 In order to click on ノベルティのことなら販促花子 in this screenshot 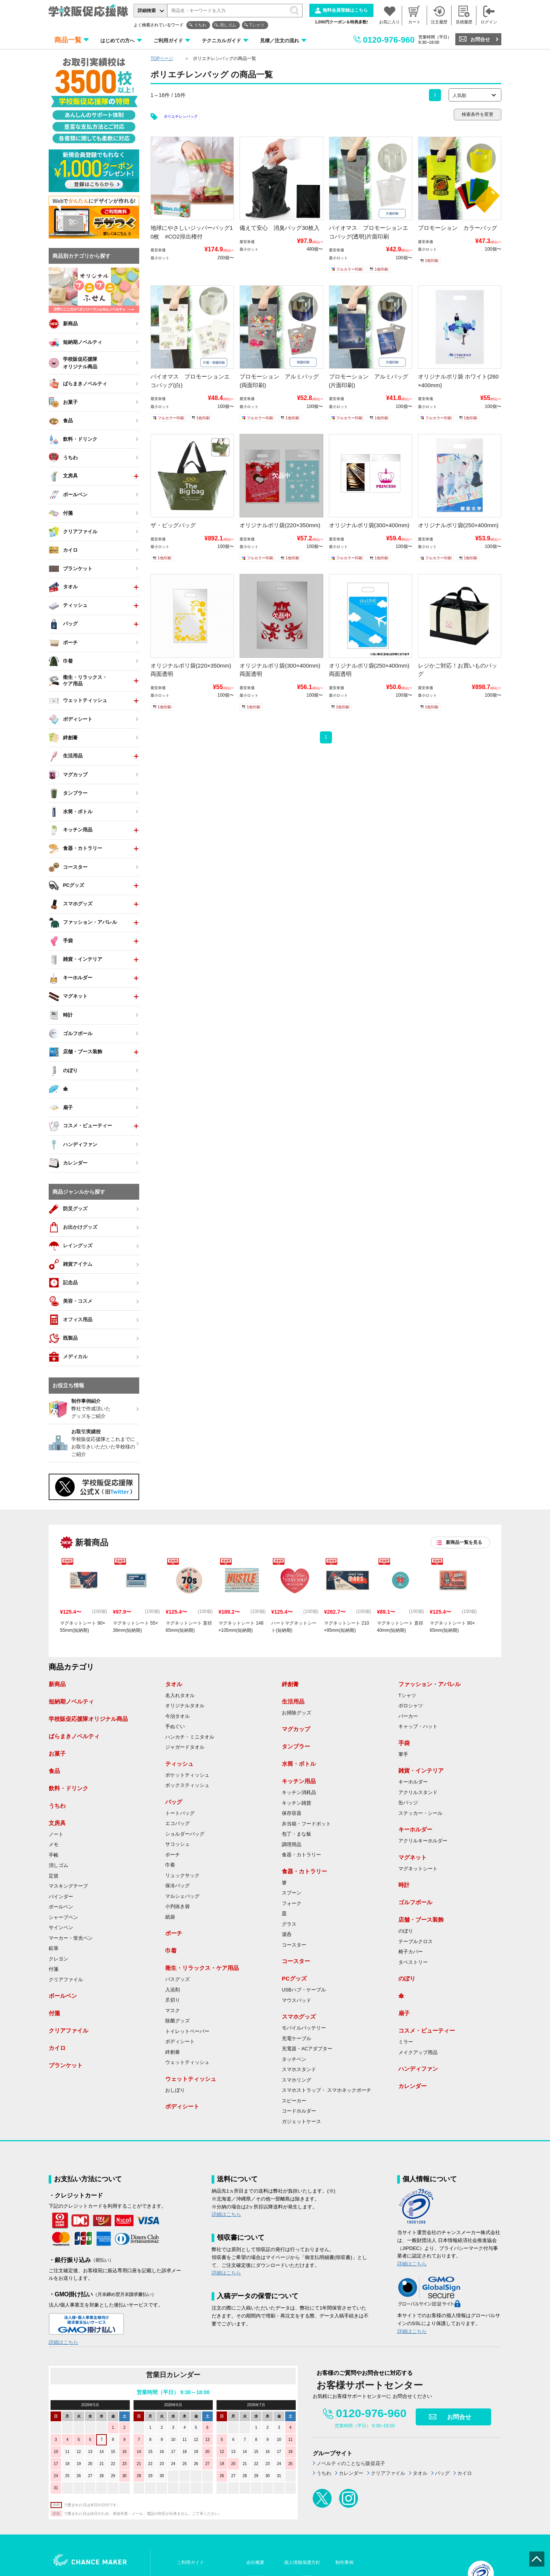, I will do `click(350, 2463)`.